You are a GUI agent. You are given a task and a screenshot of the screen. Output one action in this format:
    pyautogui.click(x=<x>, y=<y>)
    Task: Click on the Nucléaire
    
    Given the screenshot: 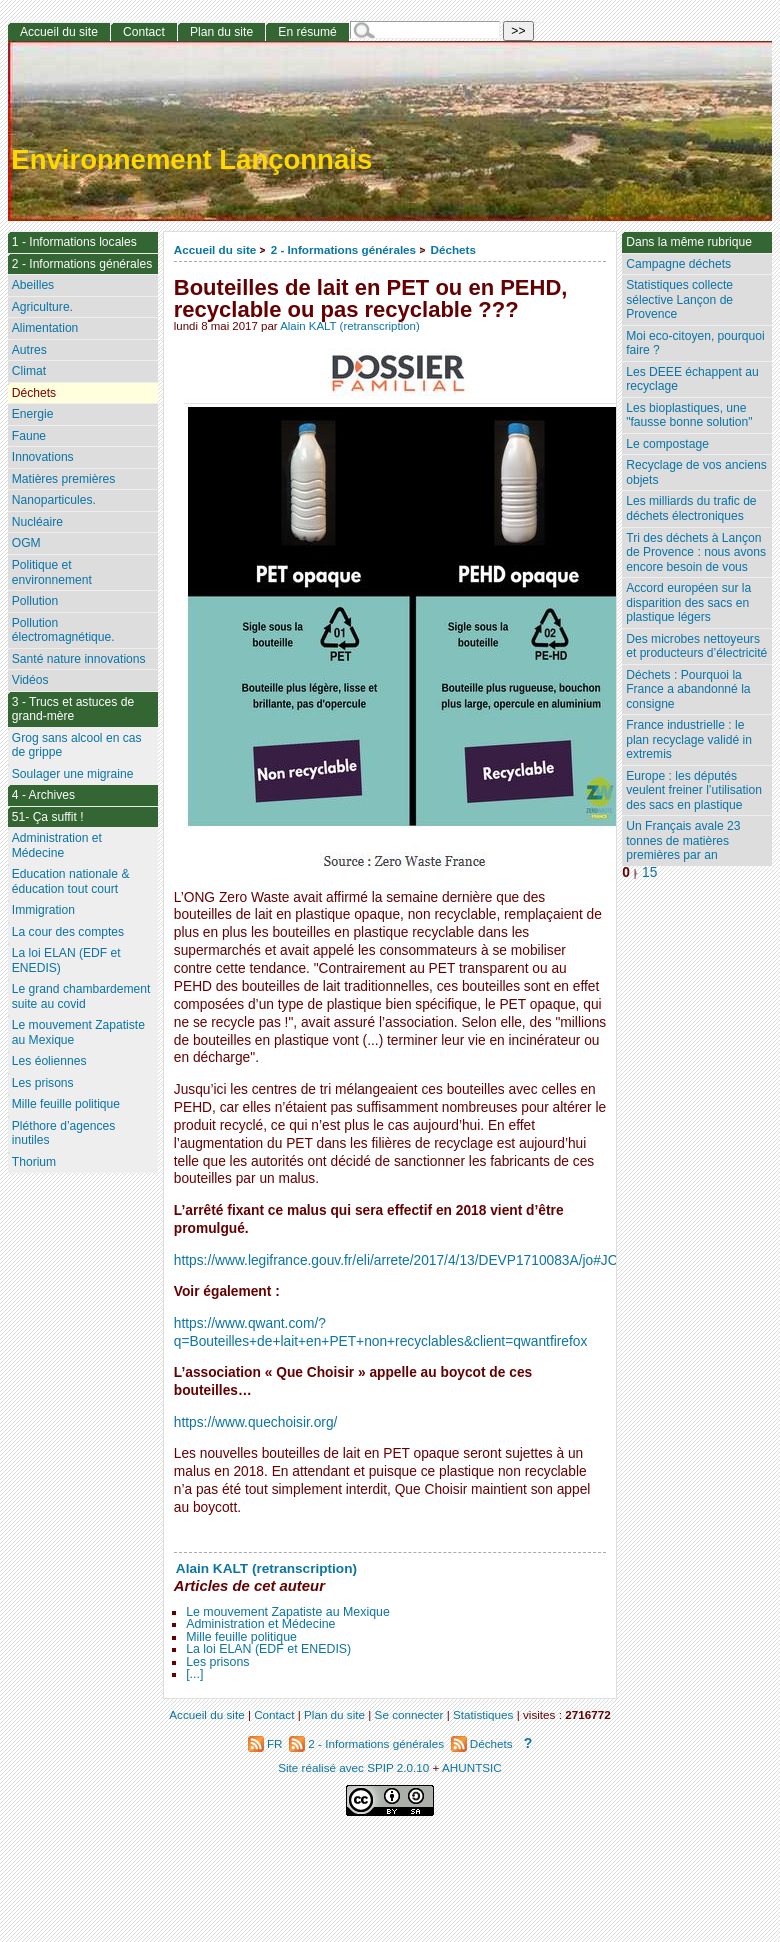 What is the action you would take?
    pyautogui.click(x=37, y=522)
    